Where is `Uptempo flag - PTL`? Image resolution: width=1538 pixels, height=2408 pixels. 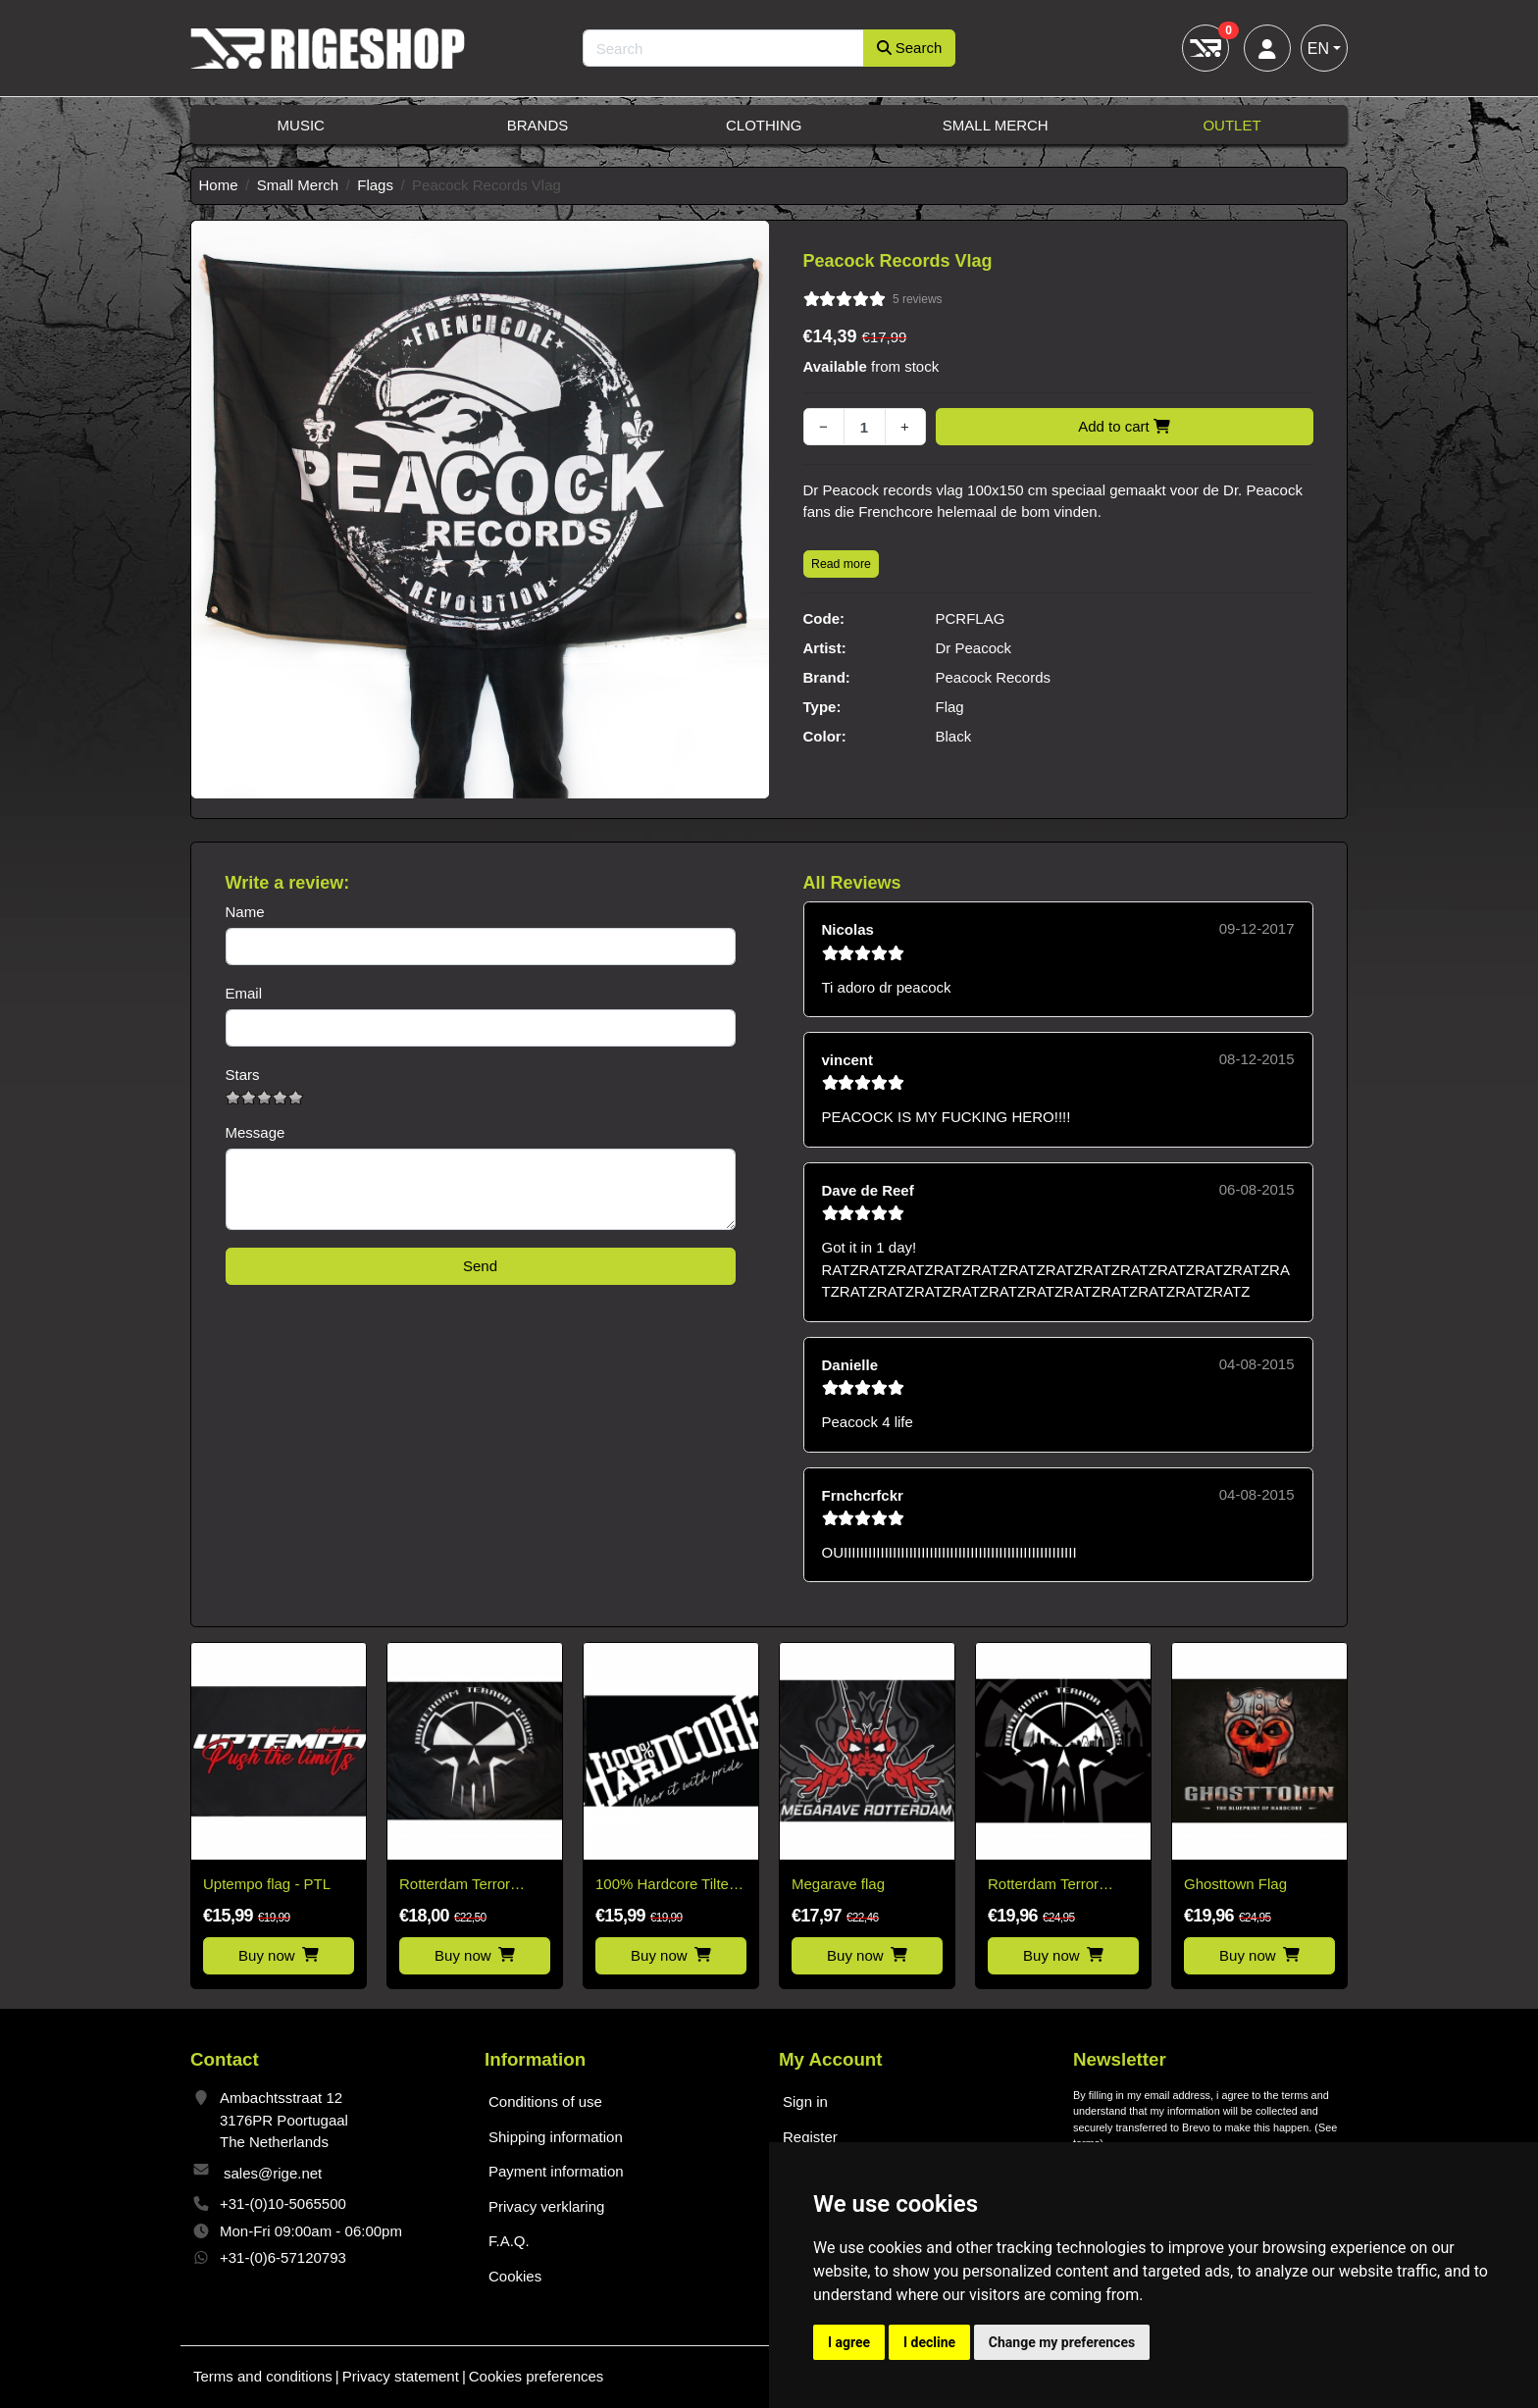 Uptempo flag - PTL is located at coordinates (267, 1883).